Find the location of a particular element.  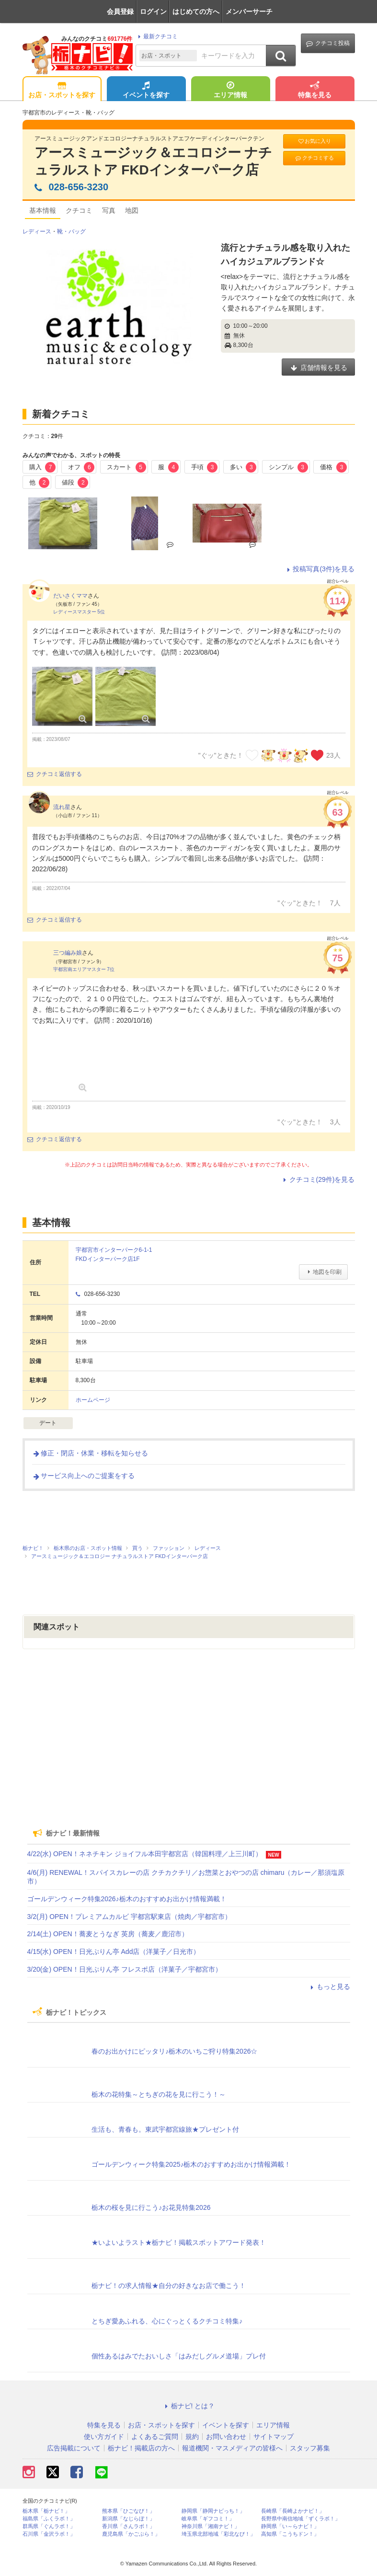

靴・バッグ is located at coordinates (71, 231).